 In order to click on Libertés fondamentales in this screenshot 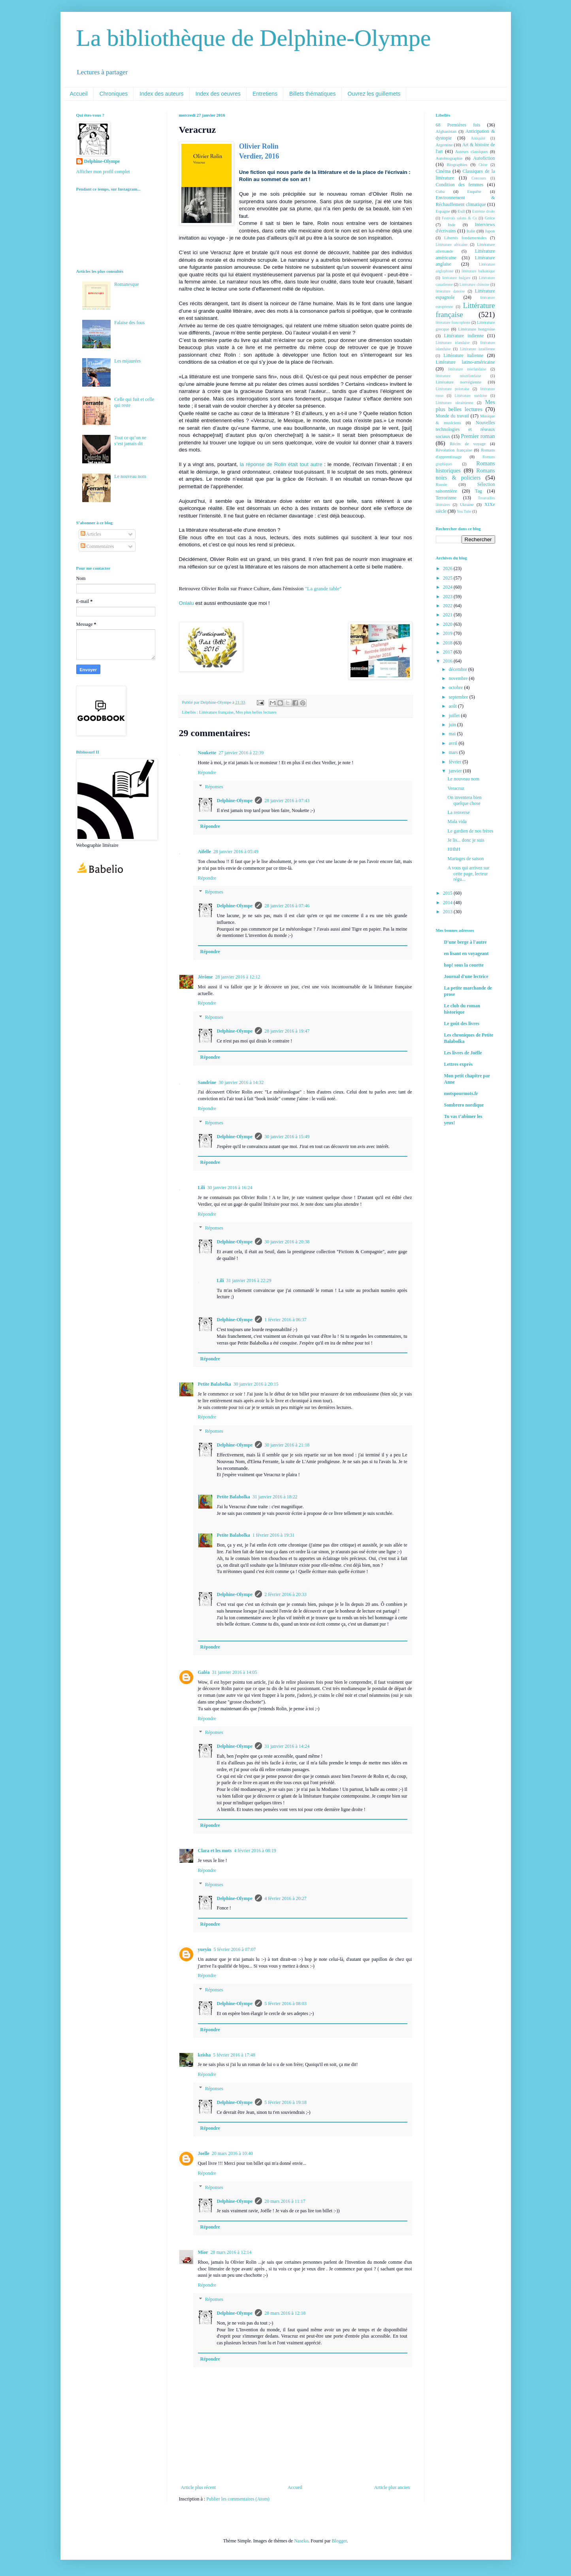, I will do `click(465, 237)`.